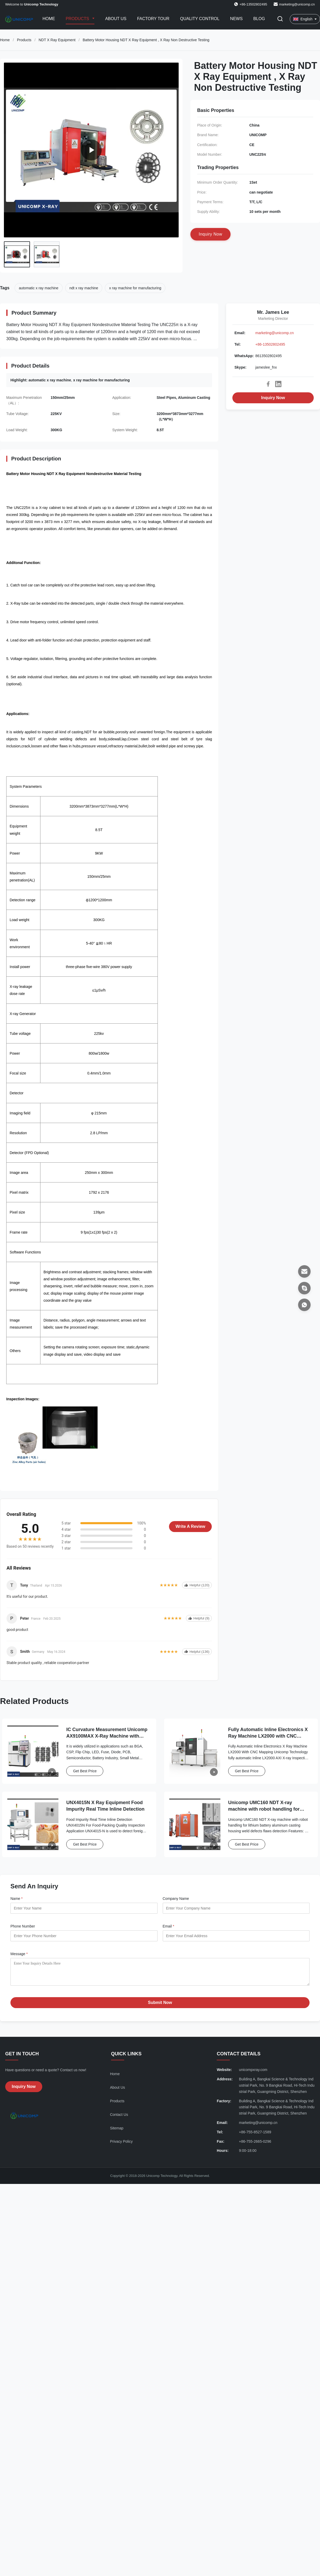 This screenshot has height=2576, width=320. I want to click on Products, so click(78, 18).